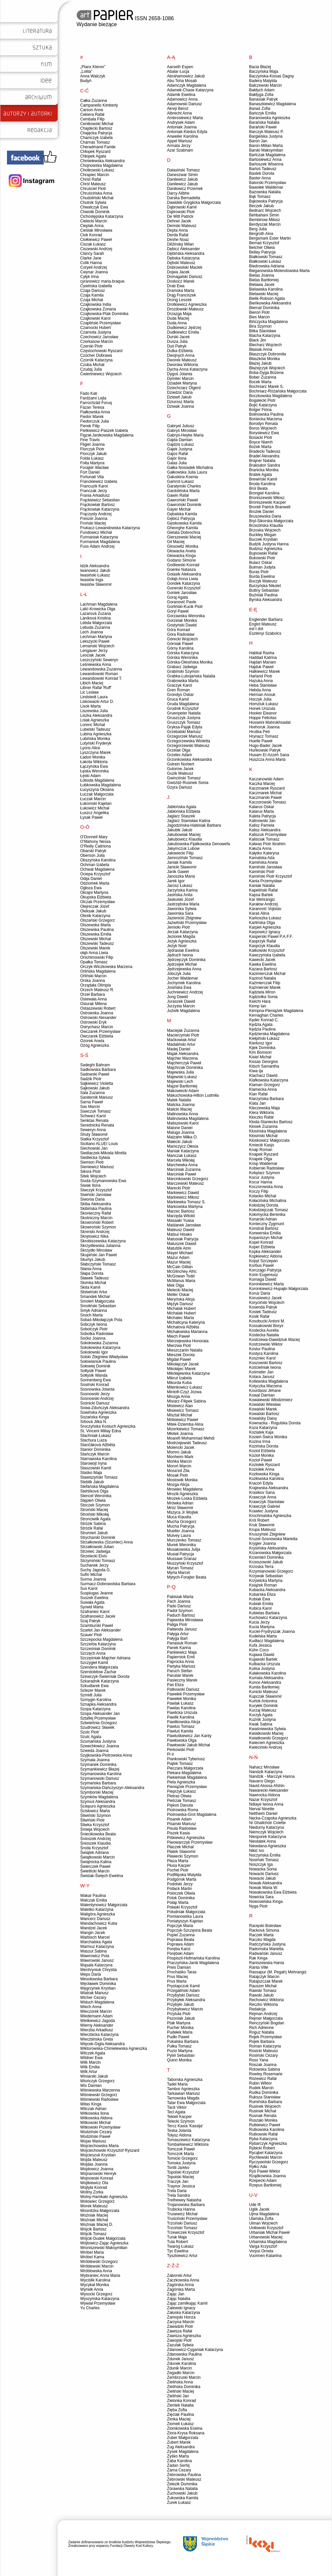 Image resolution: width=332 pixels, height=2576 pixels. Describe the element at coordinates (95, 664) in the screenshot. I see `Leśniewska Anna` at that location.